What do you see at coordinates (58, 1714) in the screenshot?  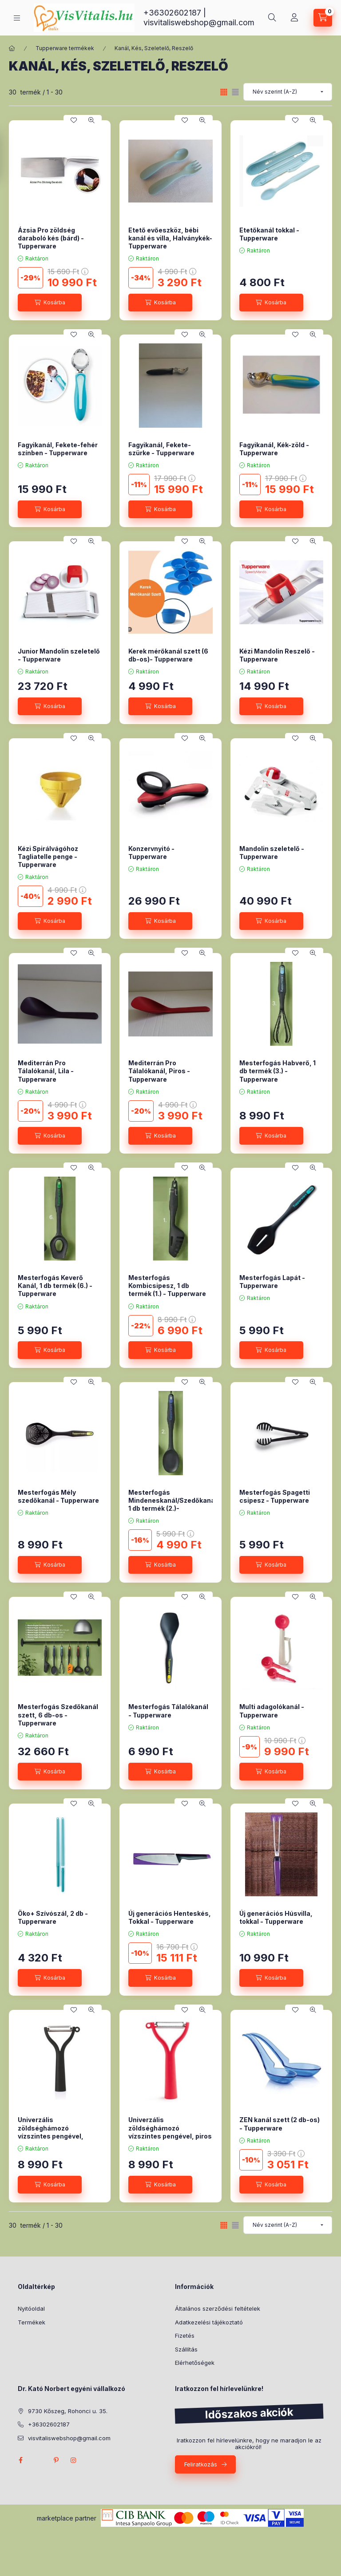 I see `Mesterfogás Szedőkanál szett, 6 db-os - Tupperware` at bounding box center [58, 1714].